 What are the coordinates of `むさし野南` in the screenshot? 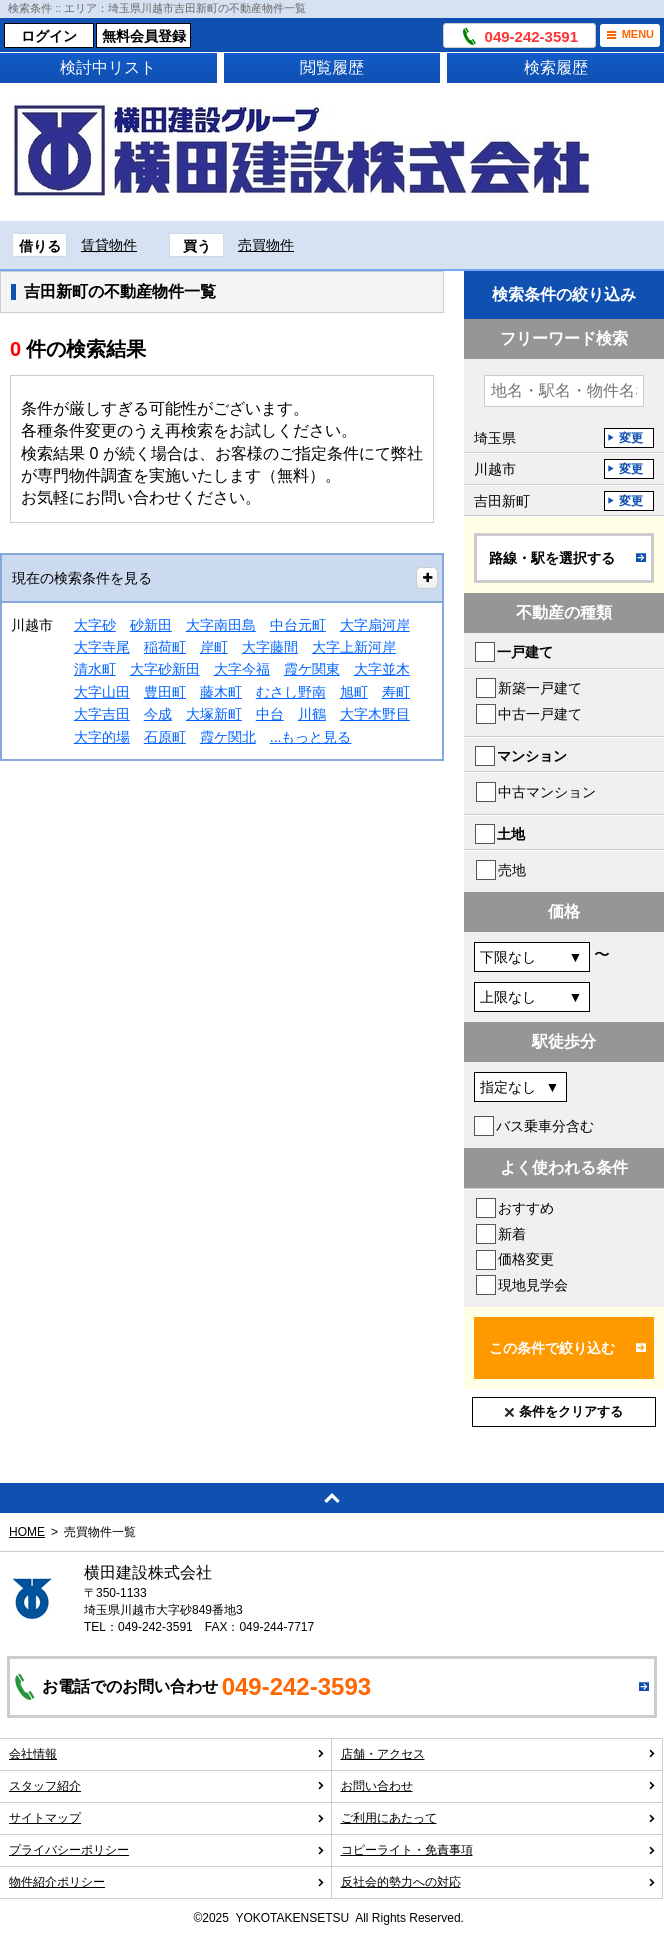 It's located at (291, 692).